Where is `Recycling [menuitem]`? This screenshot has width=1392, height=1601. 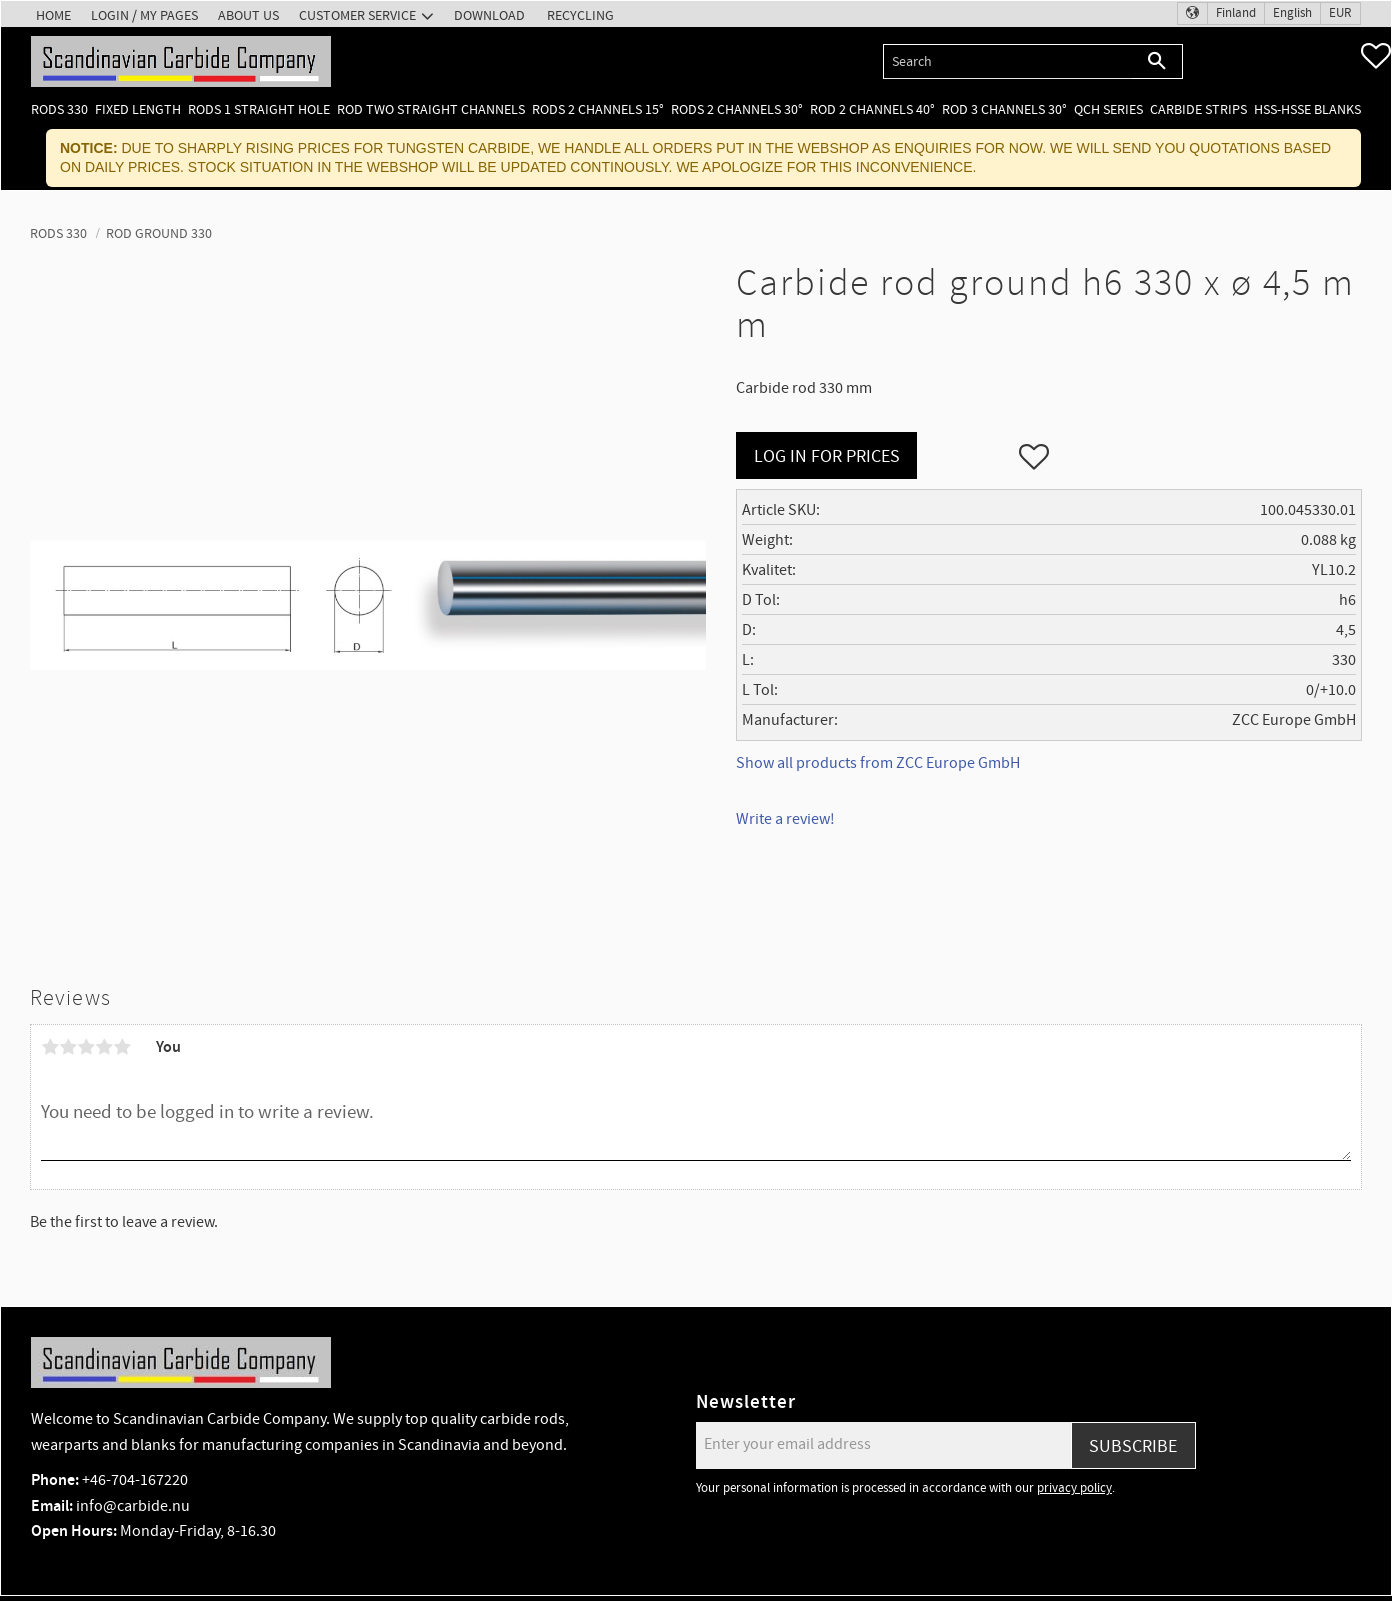
Recycling [menuitem] is located at coordinates (580, 15).